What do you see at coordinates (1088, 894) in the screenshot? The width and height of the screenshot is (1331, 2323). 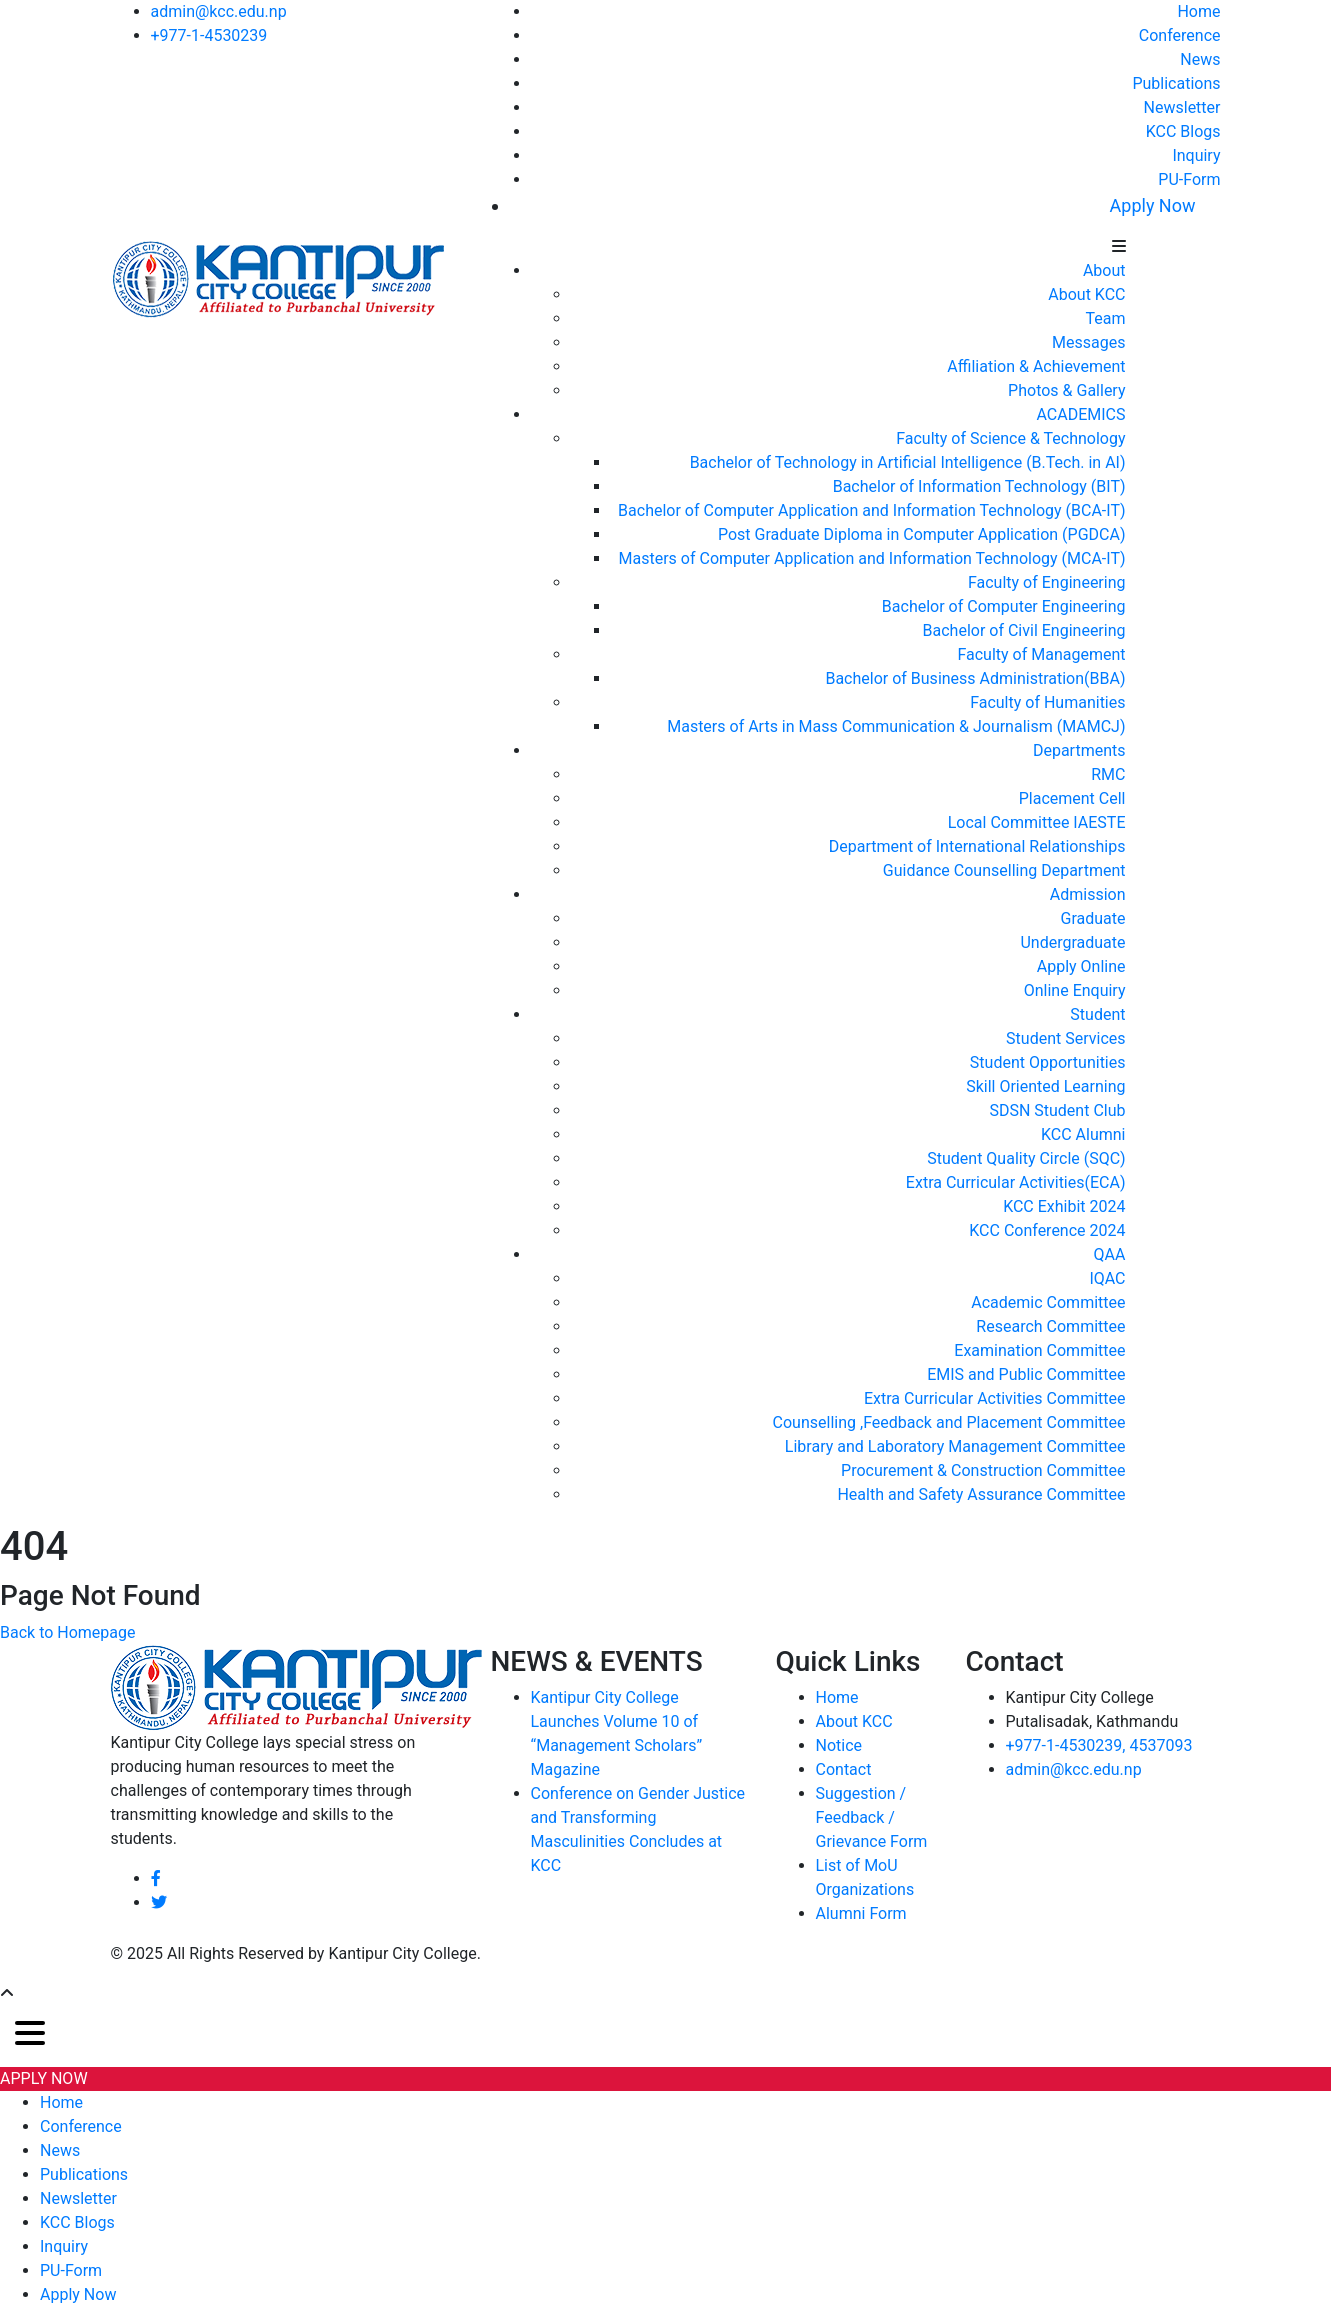 I see `Admission` at bounding box center [1088, 894].